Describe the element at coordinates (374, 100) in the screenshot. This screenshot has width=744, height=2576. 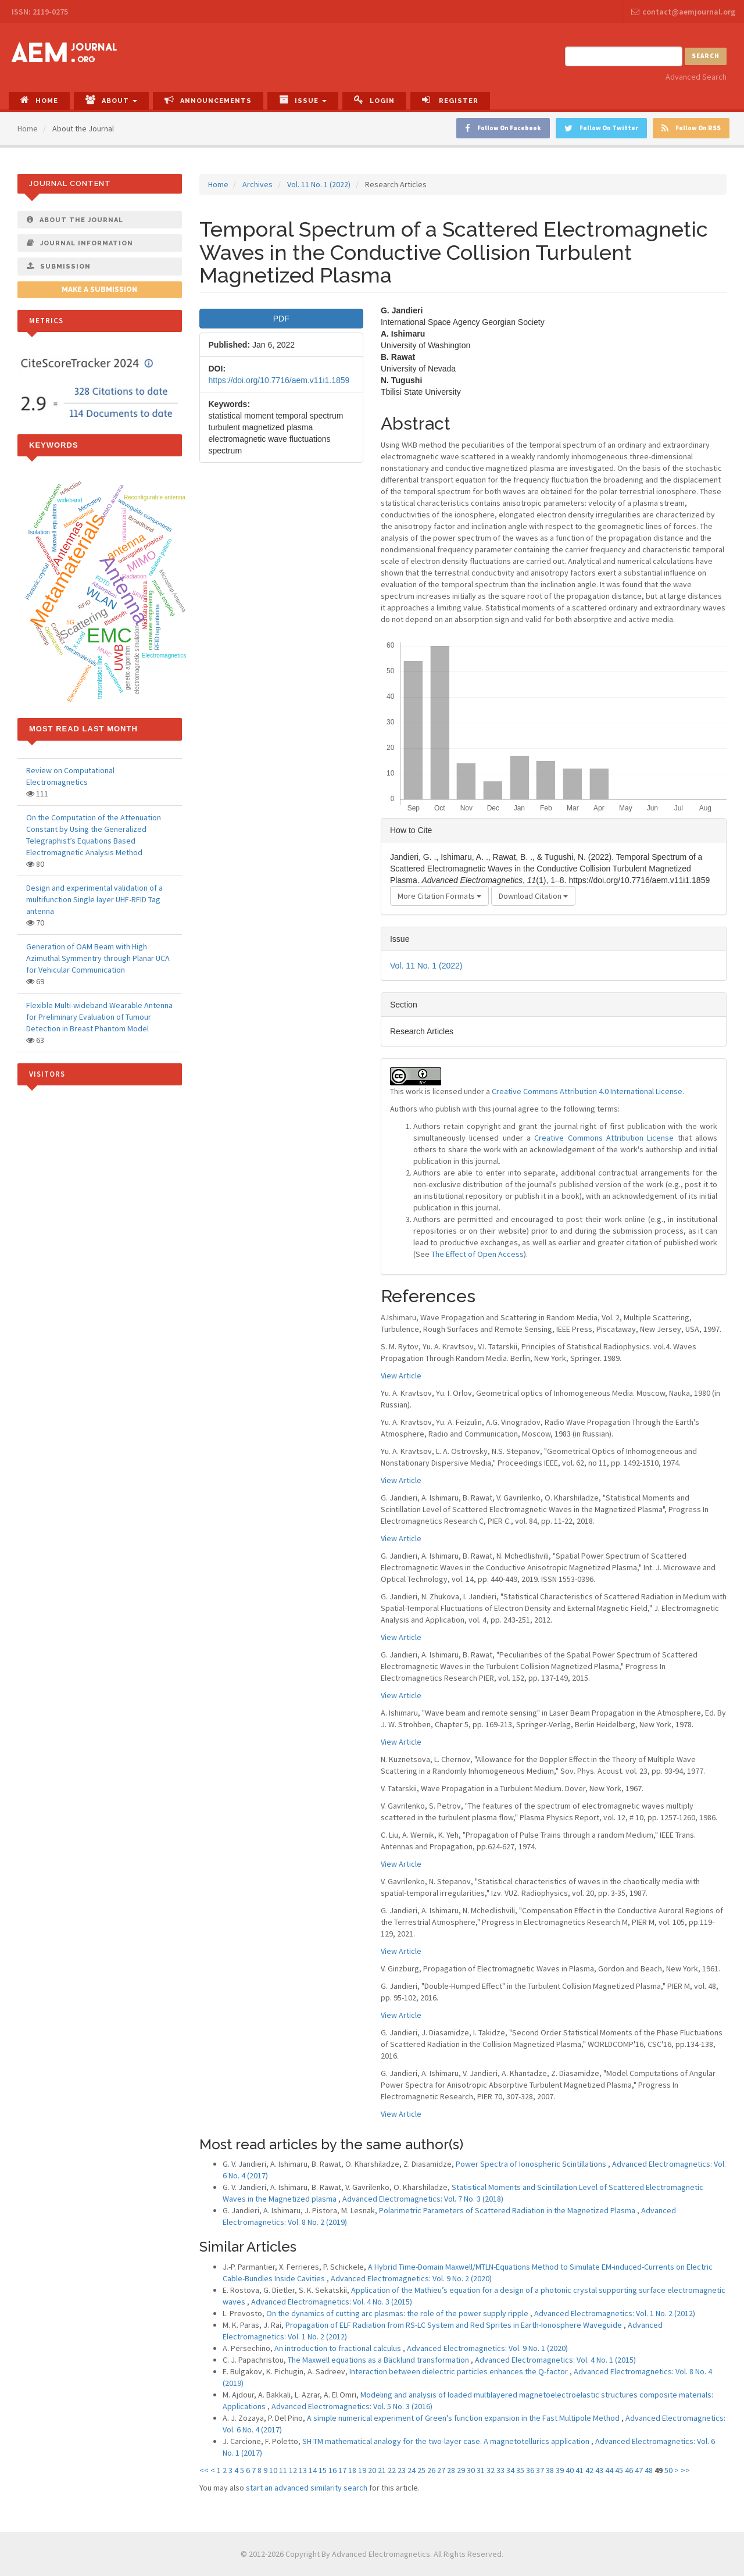
I see `Login` at that location.